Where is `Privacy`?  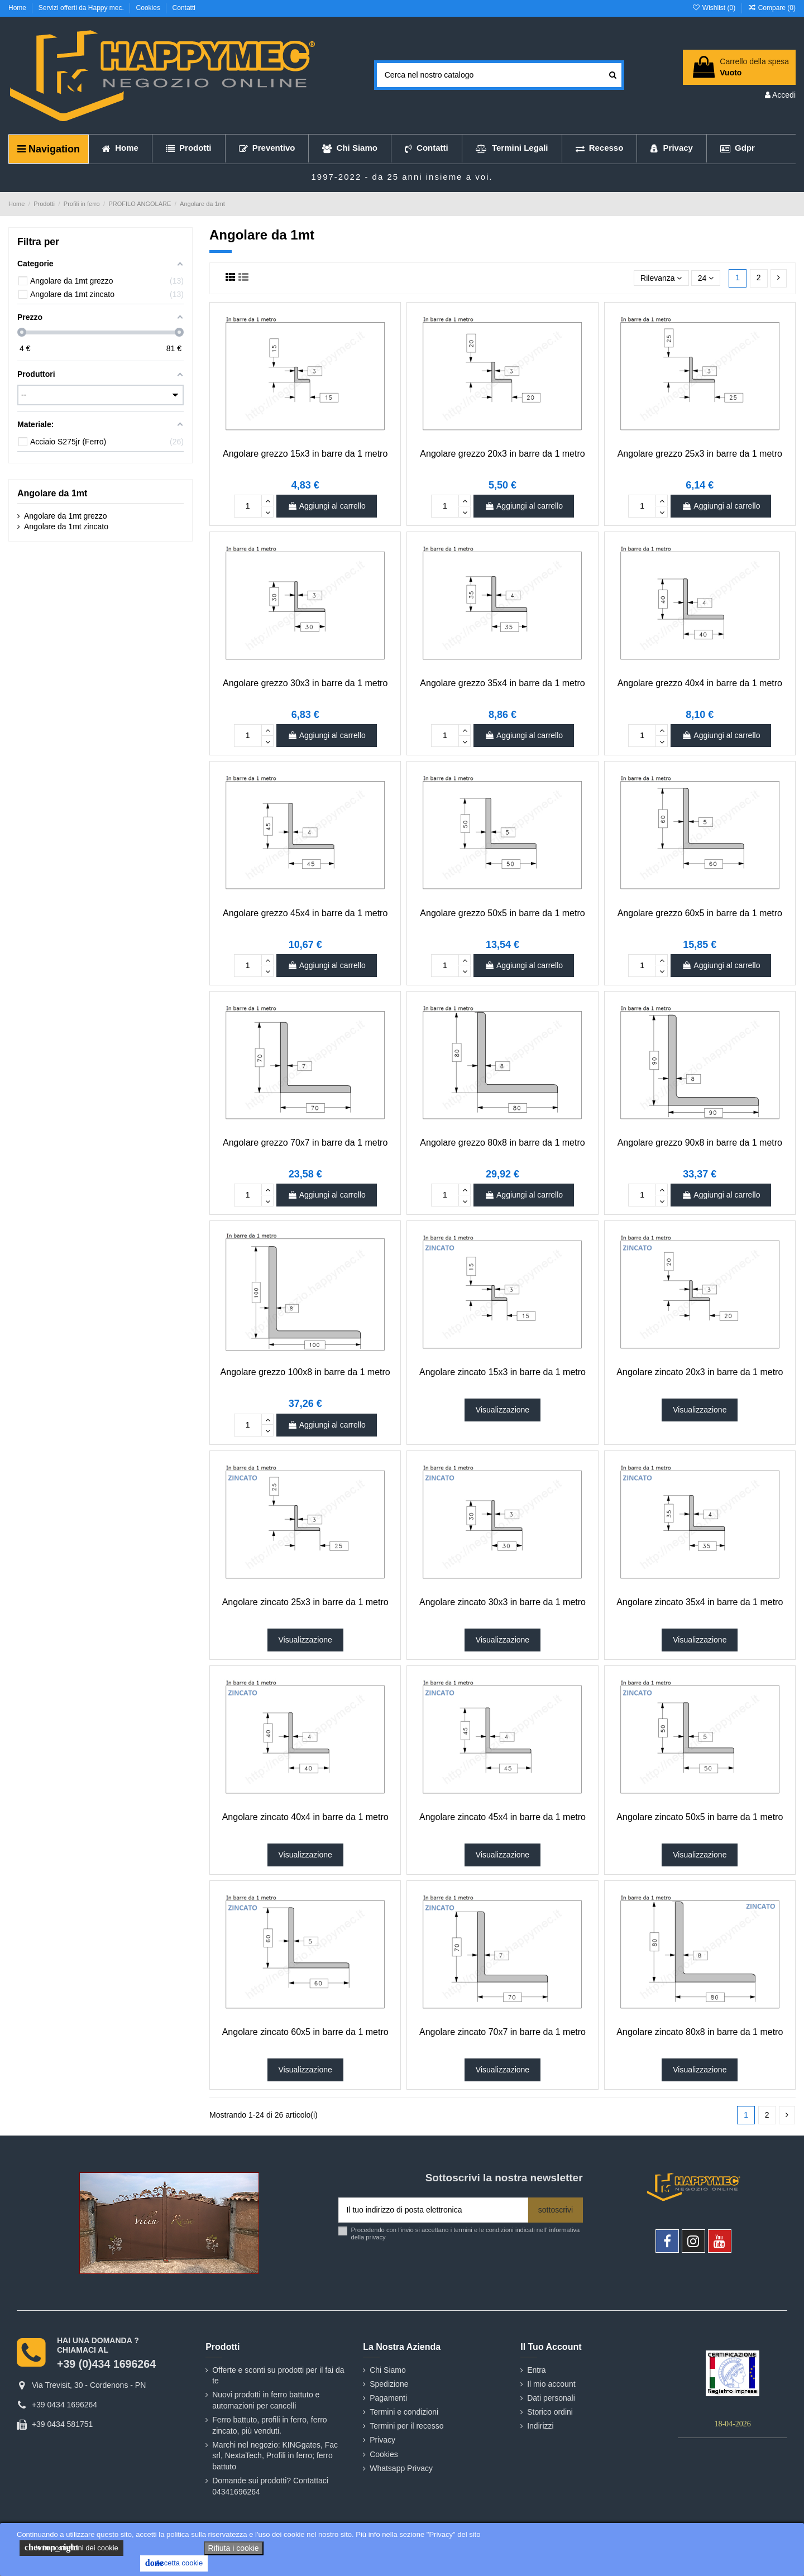 Privacy is located at coordinates (382, 2439).